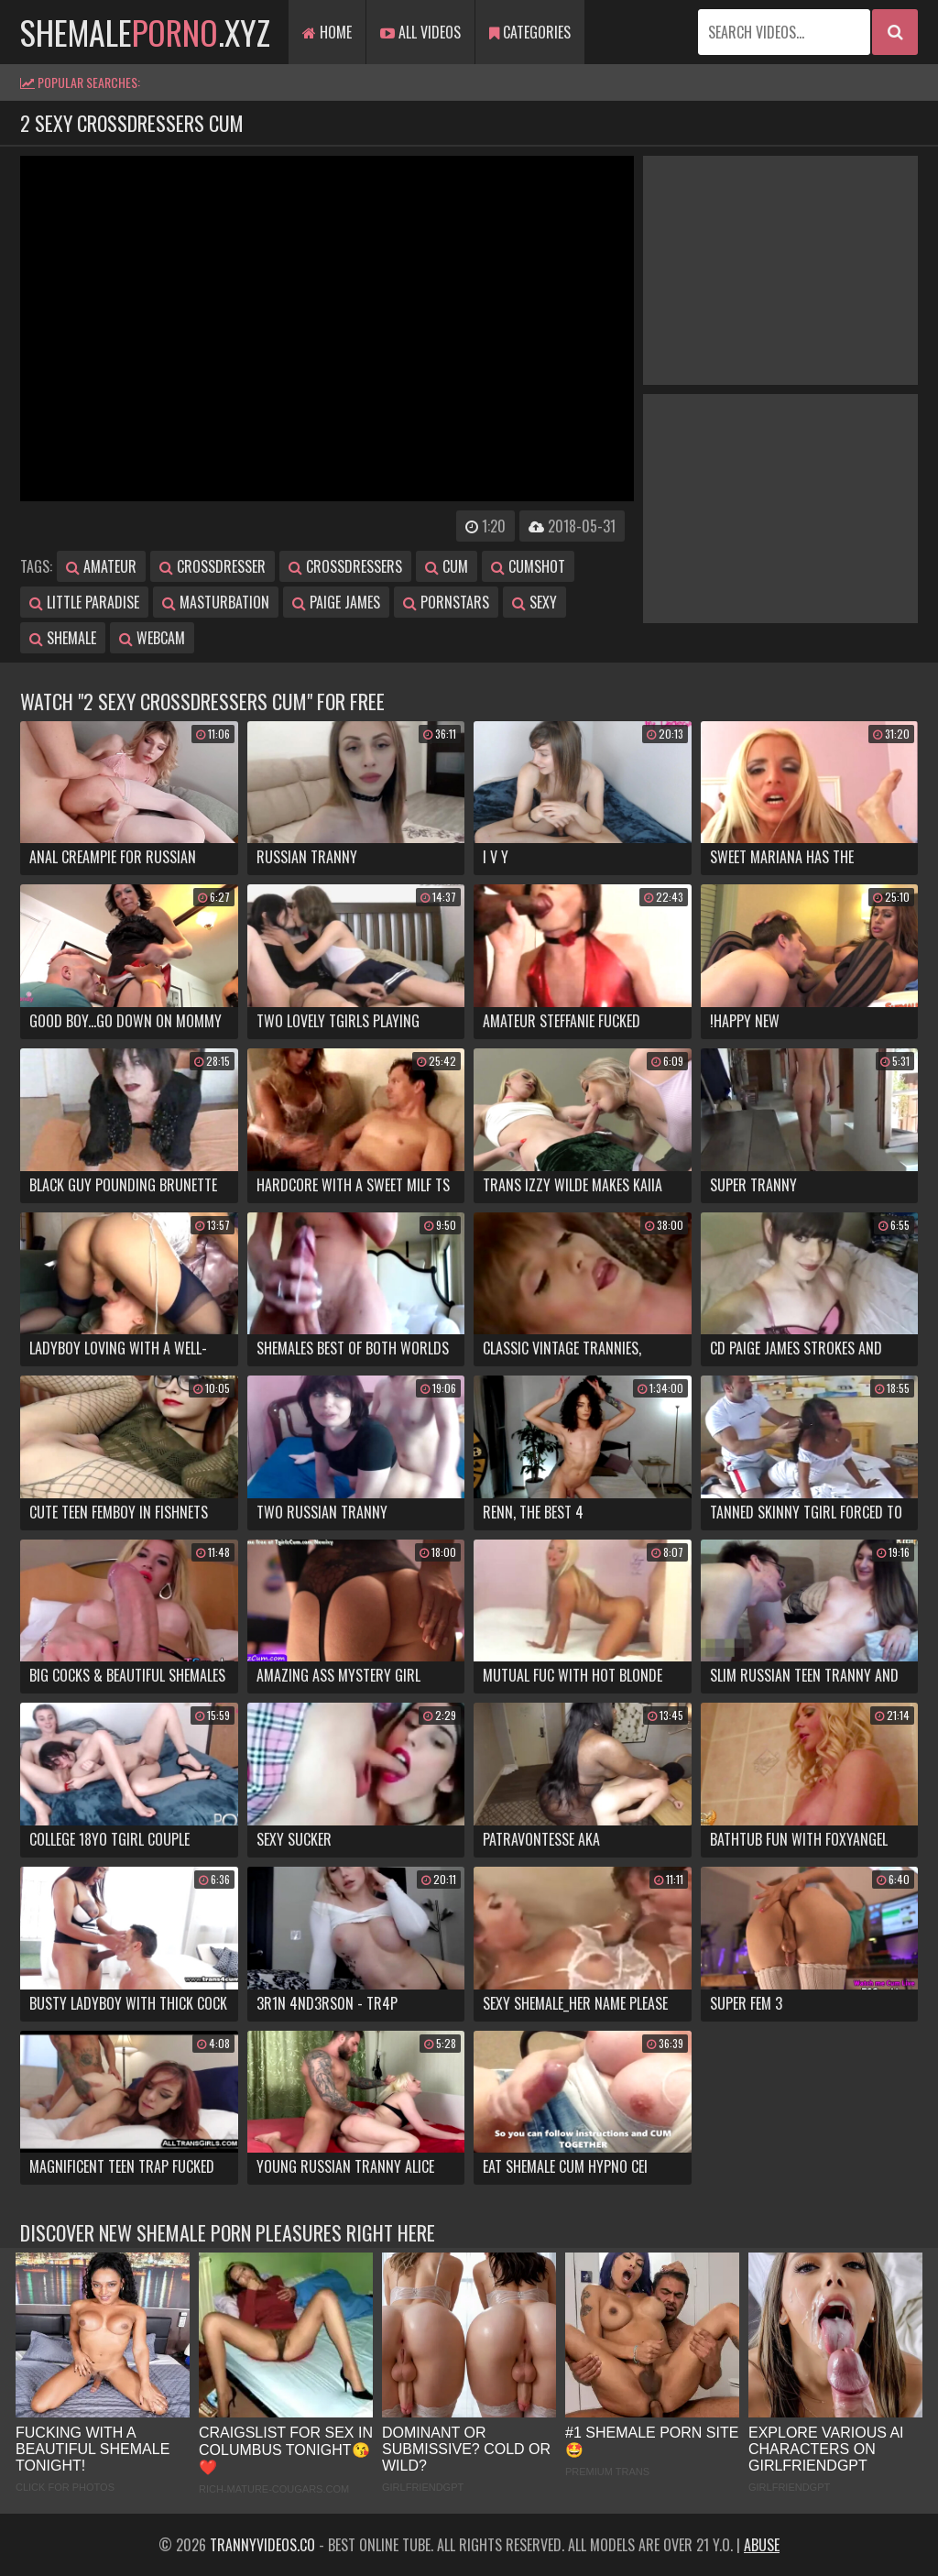 The image size is (938, 2576). Describe the element at coordinates (336, 602) in the screenshot. I see `paige james` at that location.